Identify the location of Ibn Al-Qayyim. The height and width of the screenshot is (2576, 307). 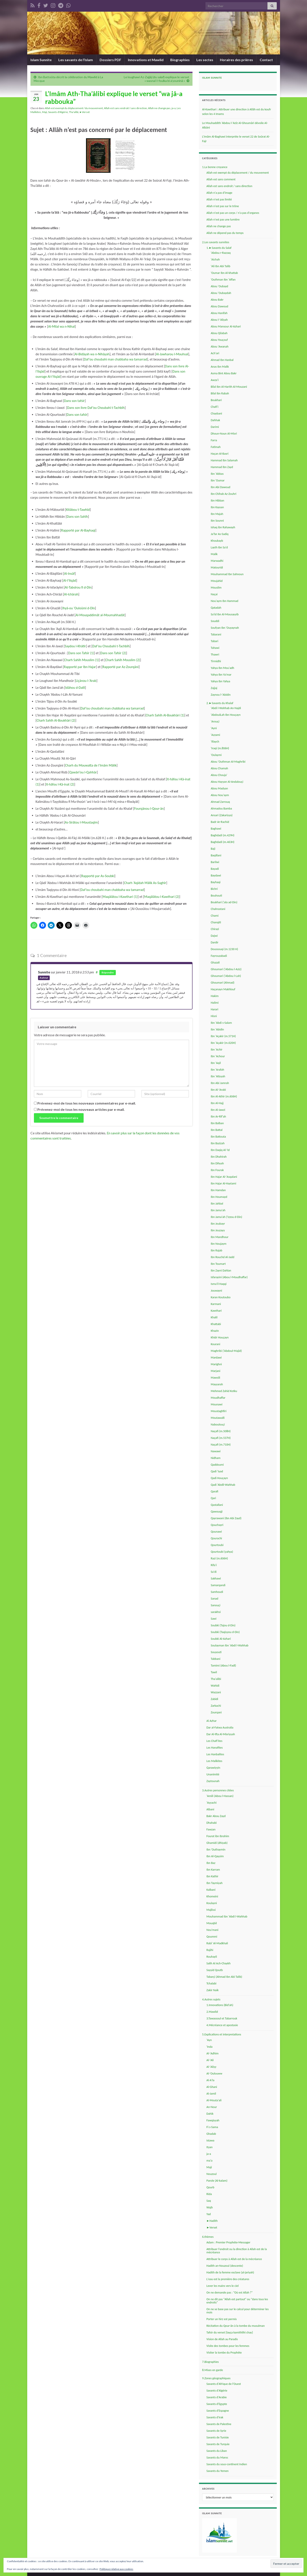
(215, 1856).